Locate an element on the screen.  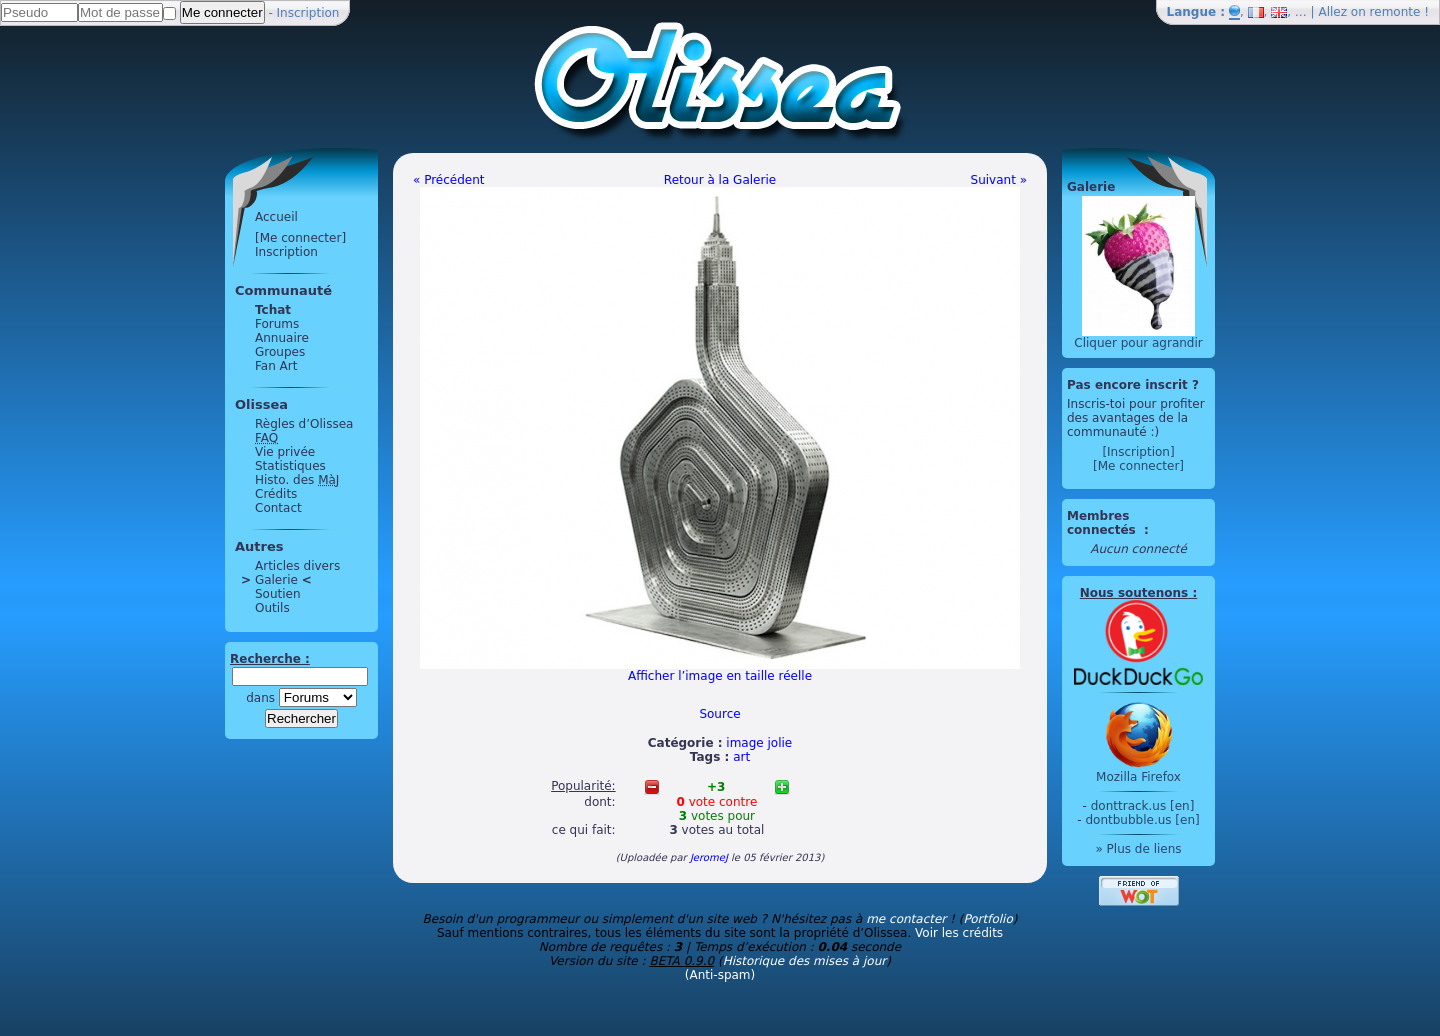
Portfolio is located at coordinates (987, 919).